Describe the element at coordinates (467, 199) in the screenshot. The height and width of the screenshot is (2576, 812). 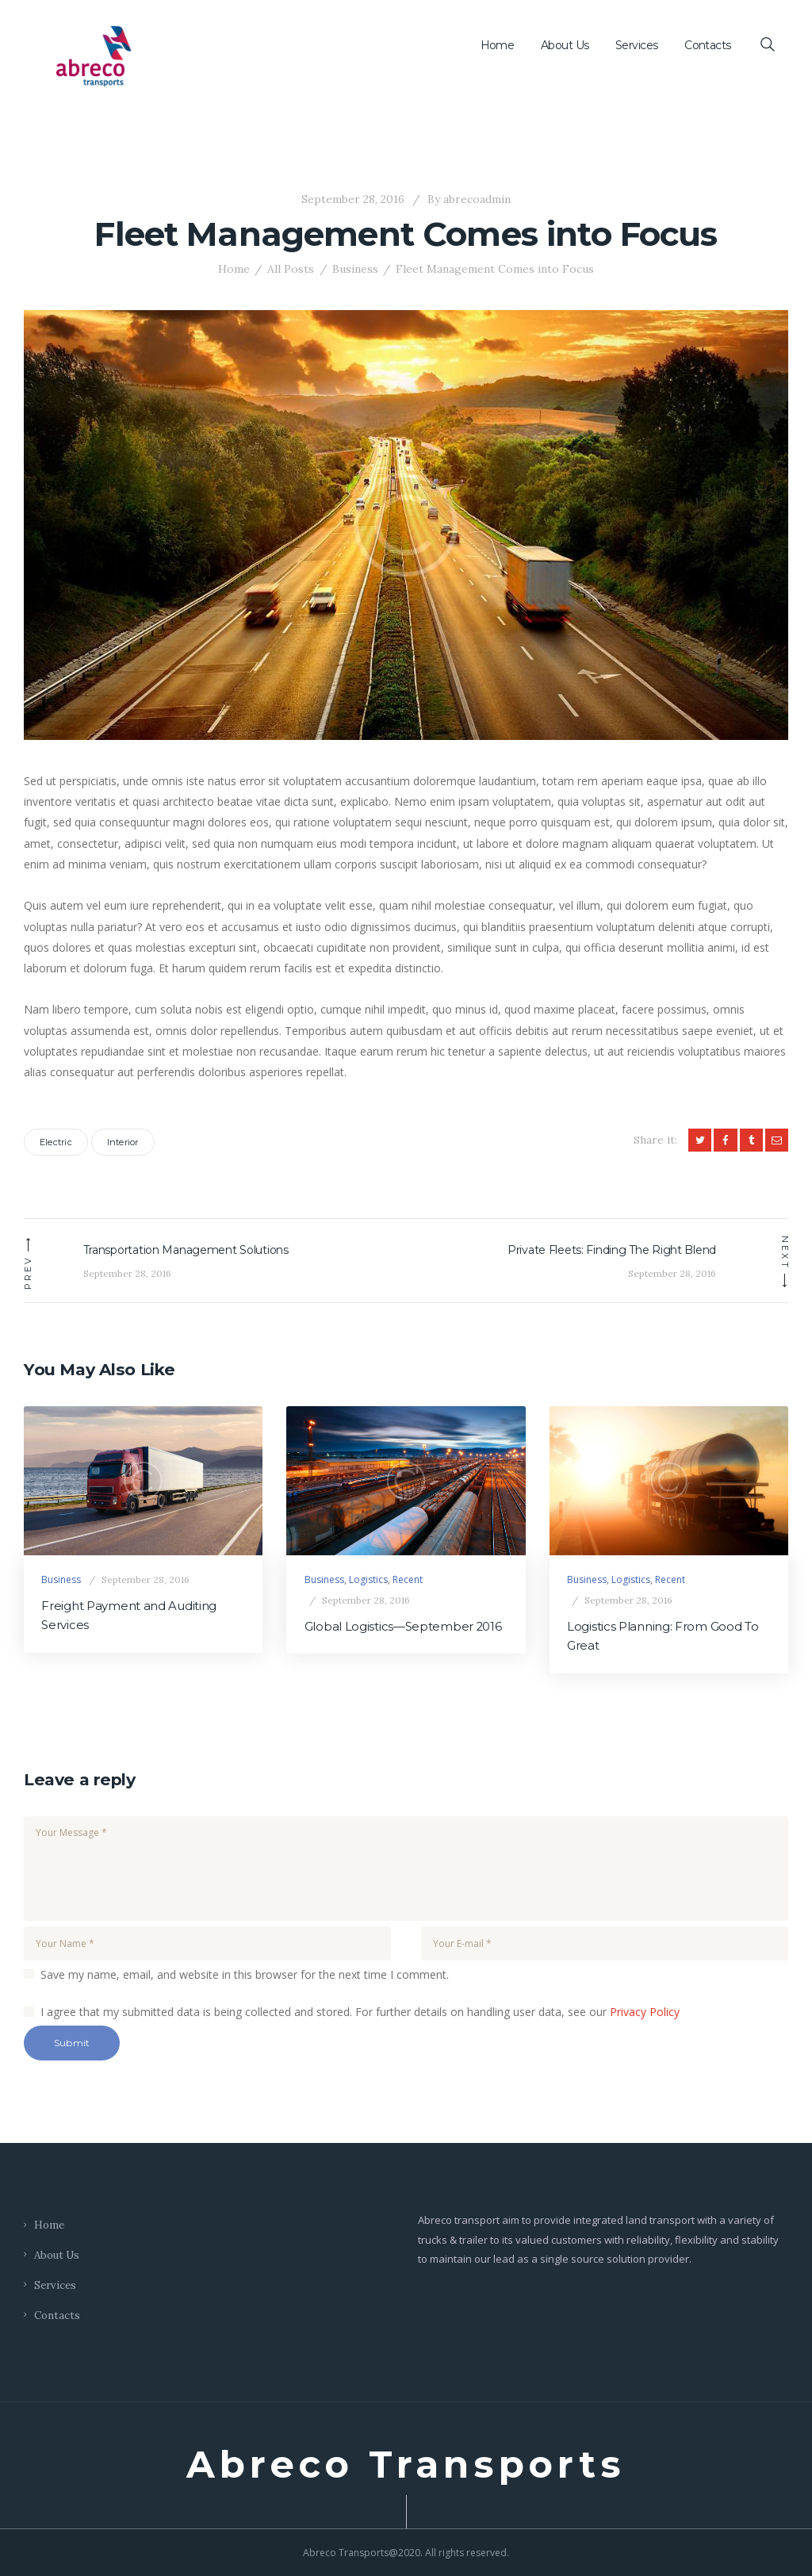
I see `abrecoadmin` at that location.